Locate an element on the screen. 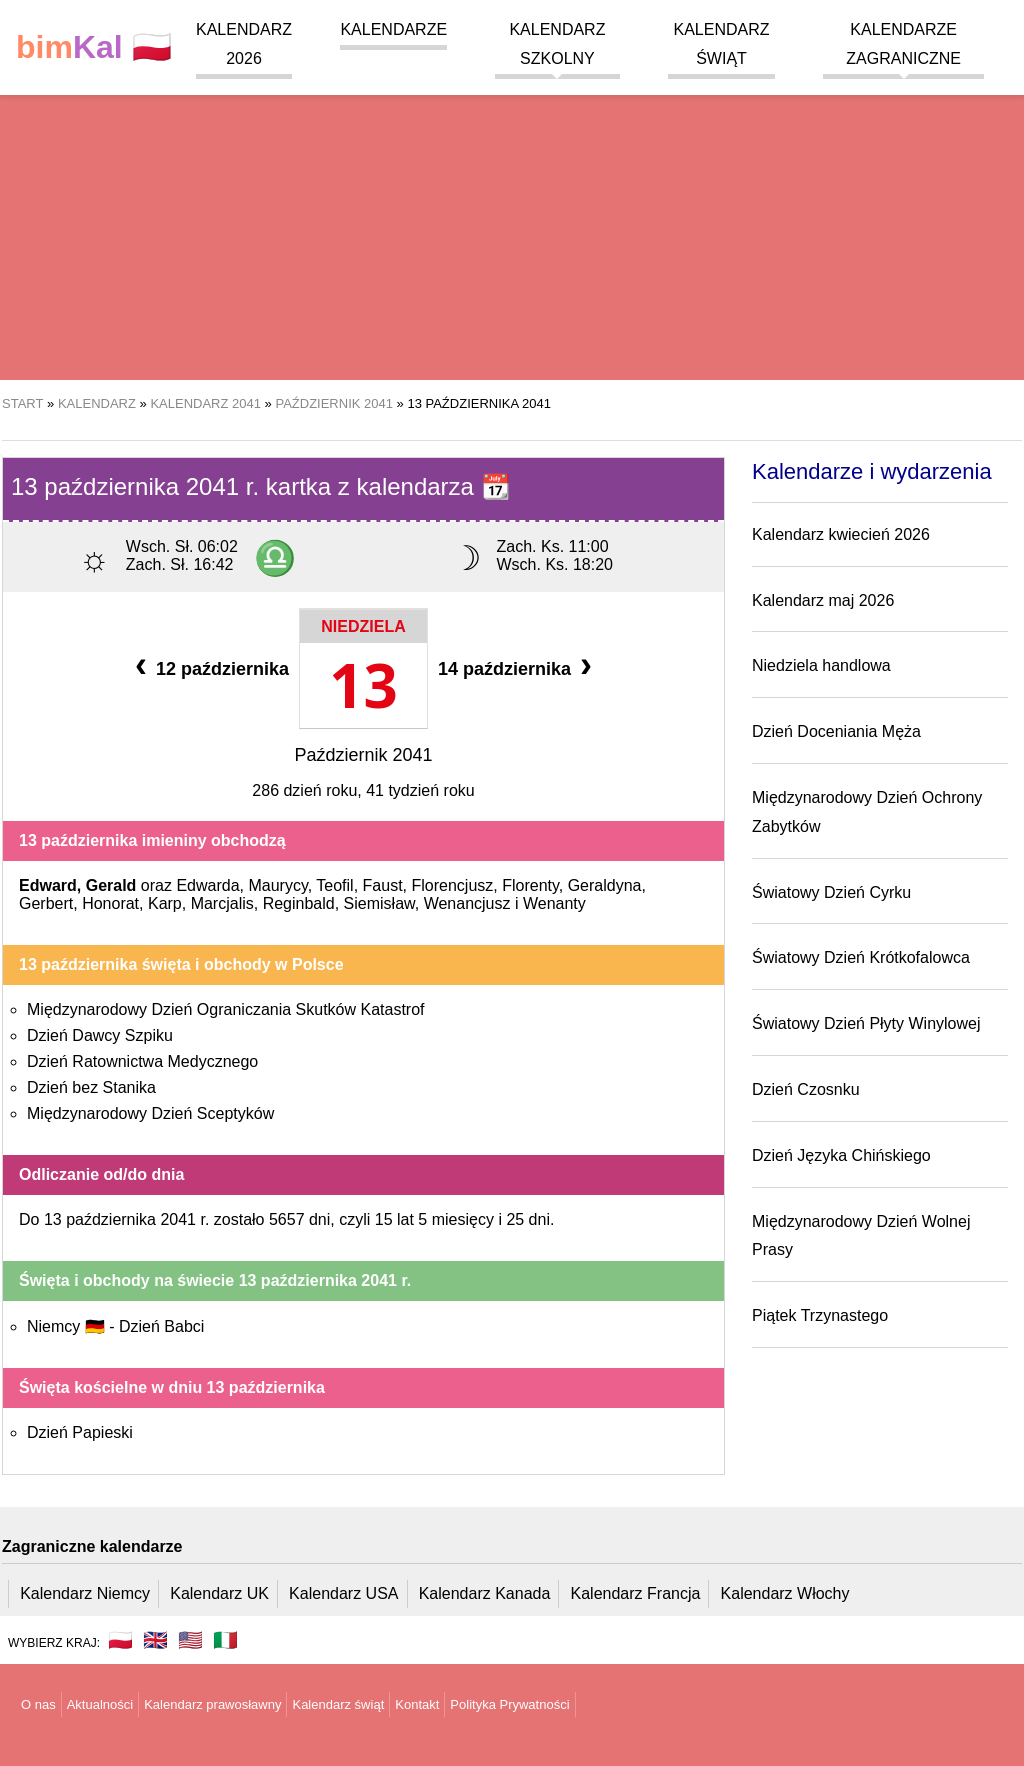  Dzień Dawcy Szpiku is located at coordinates (100, 1035).